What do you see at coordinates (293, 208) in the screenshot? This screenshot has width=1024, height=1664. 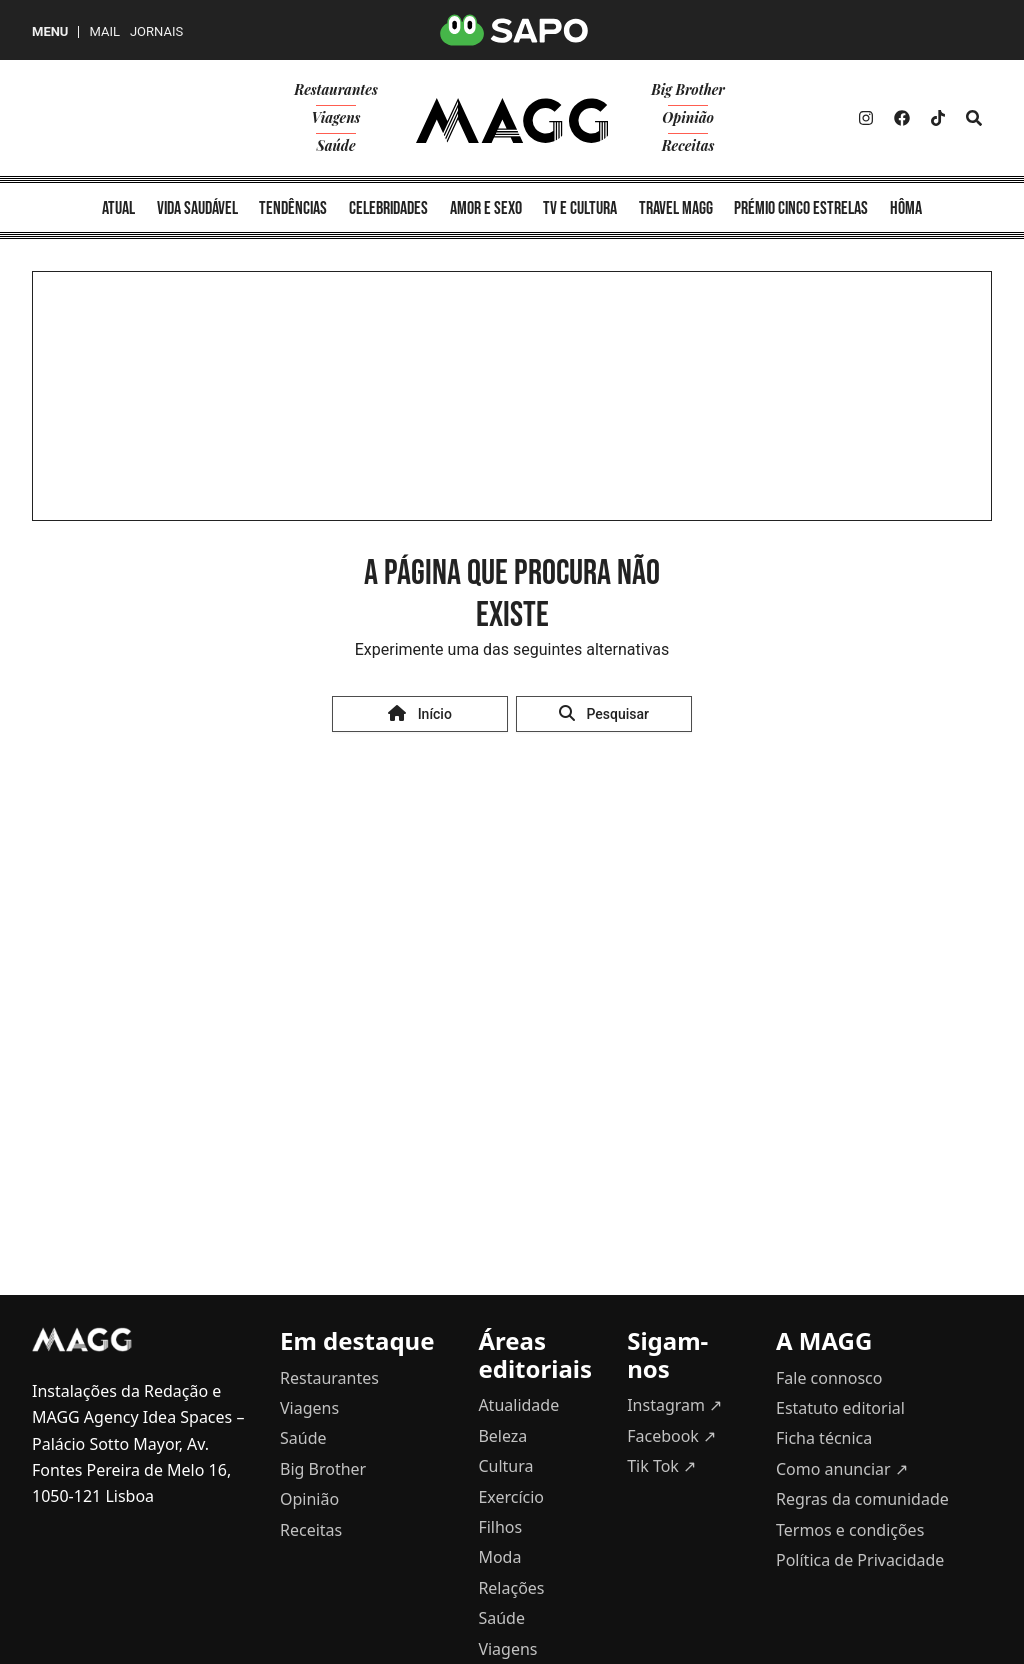 I see `tendências` at bounding box center [293, 208].